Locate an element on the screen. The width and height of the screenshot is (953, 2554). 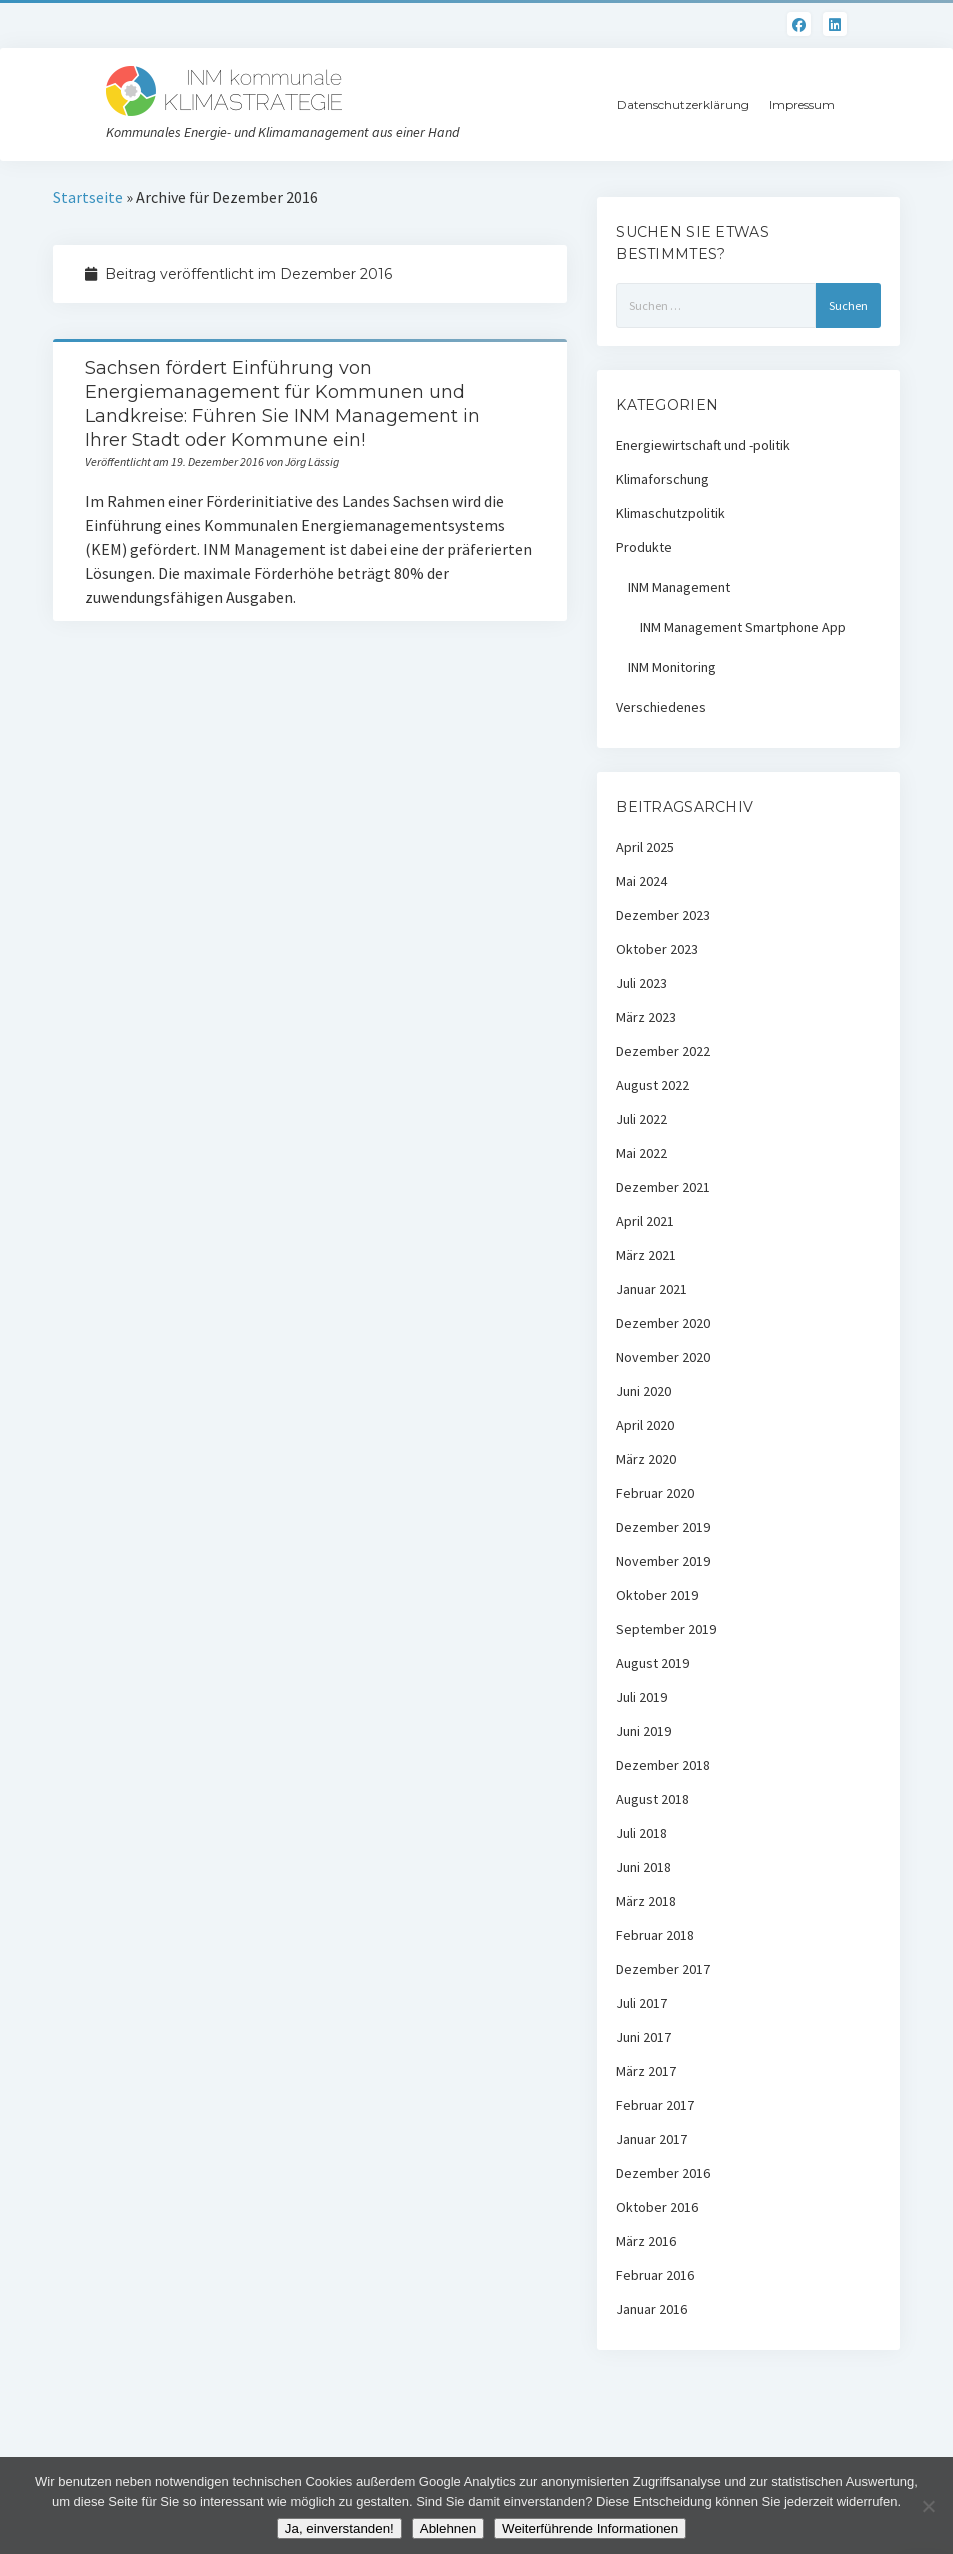
INM Management Smartphone App is located at coordinates (743, 627).